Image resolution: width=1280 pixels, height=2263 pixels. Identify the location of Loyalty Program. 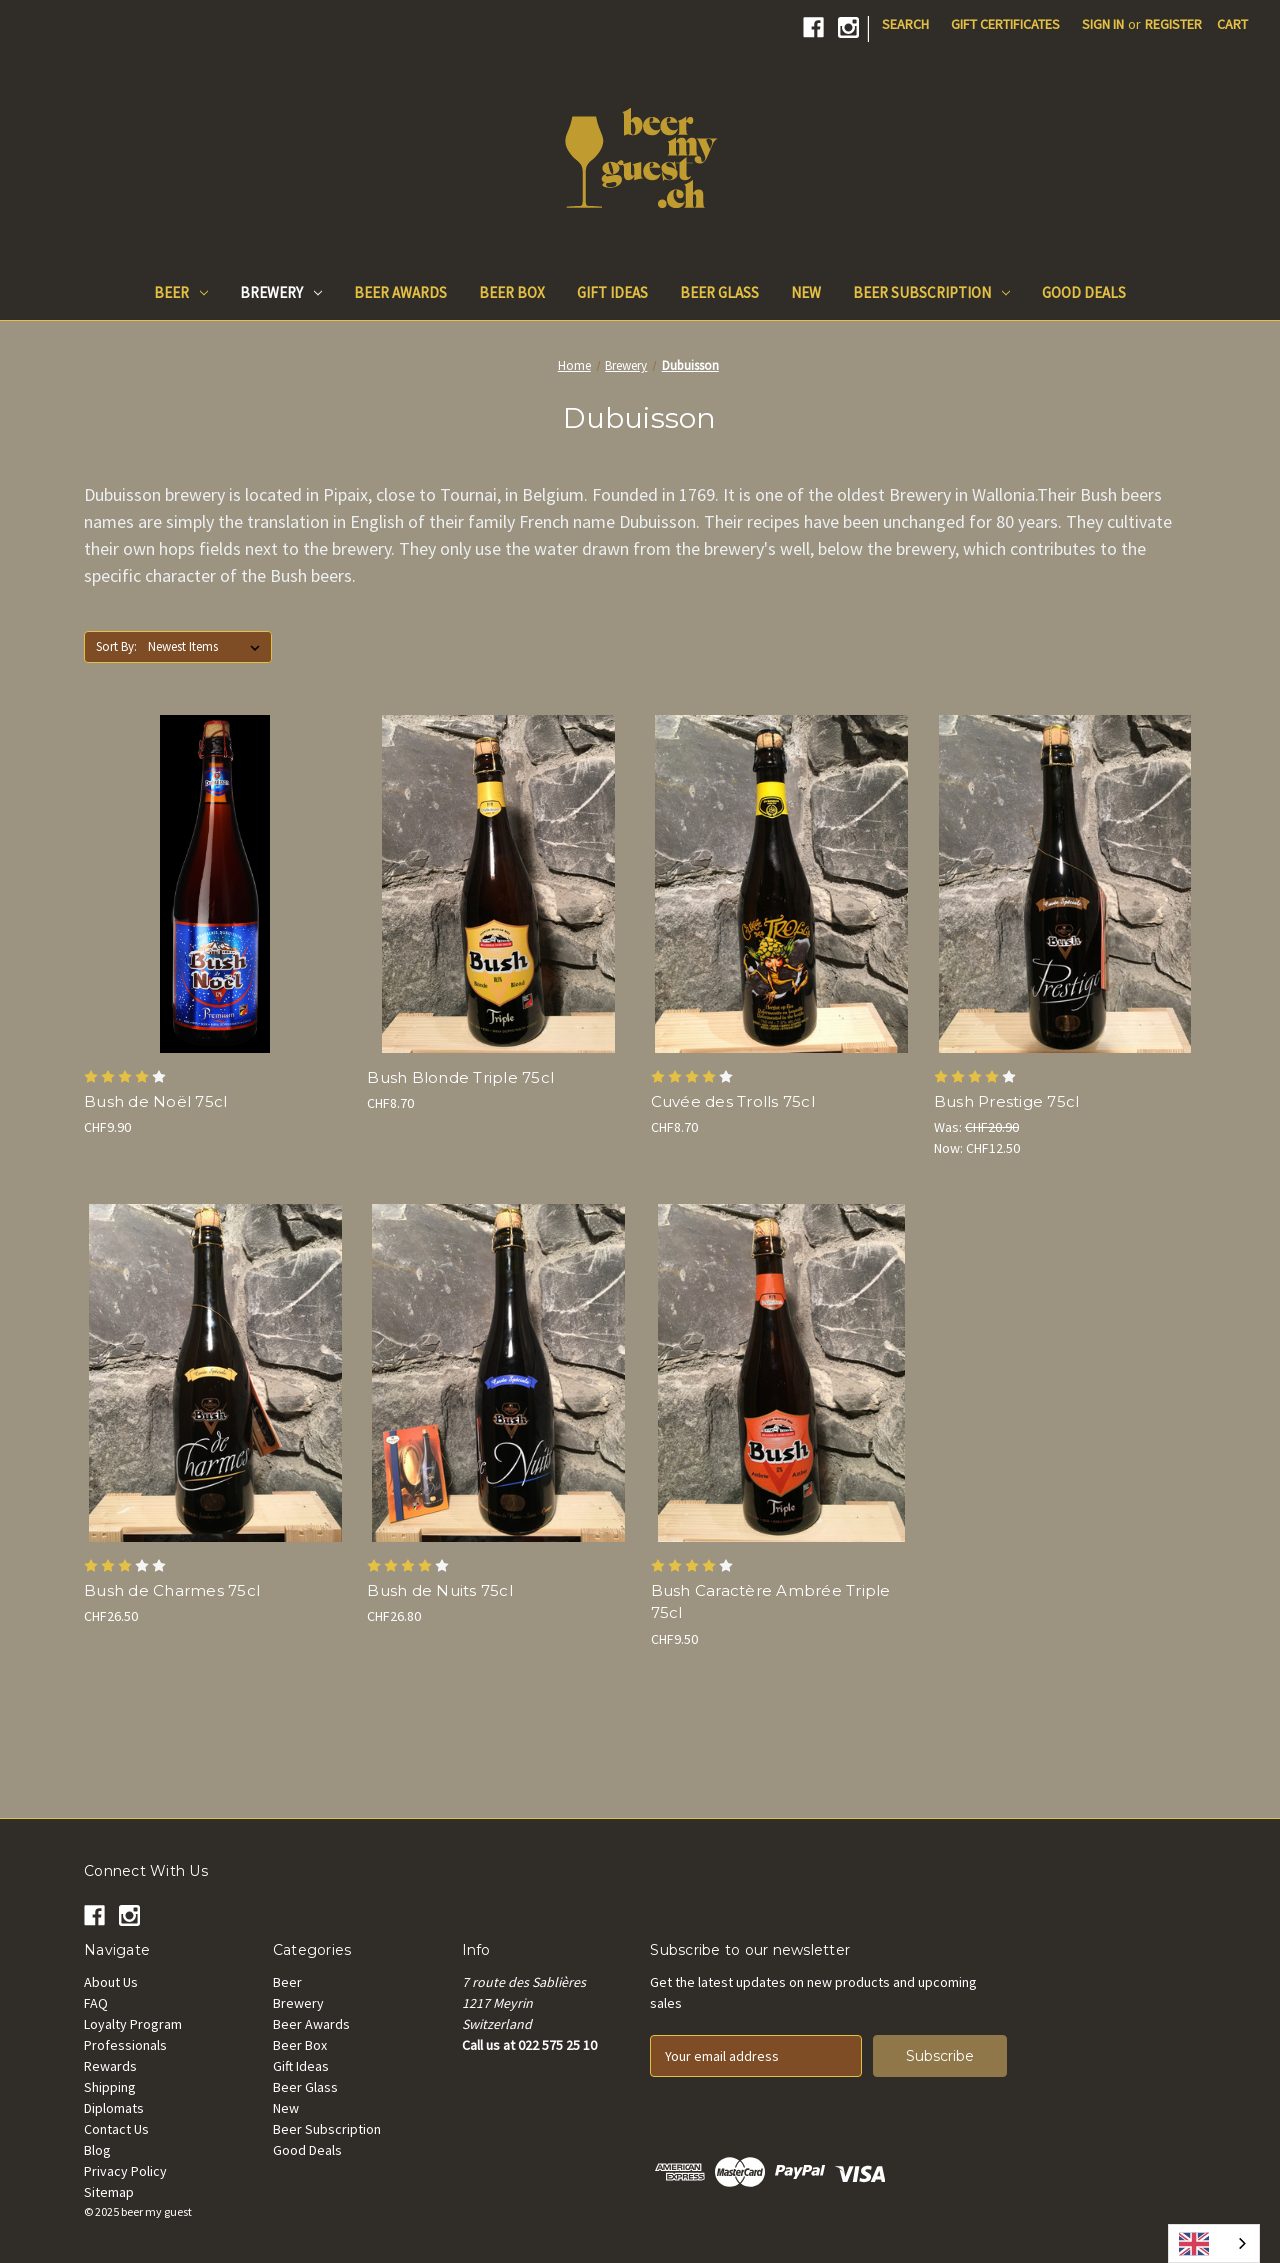
(133, 2024).